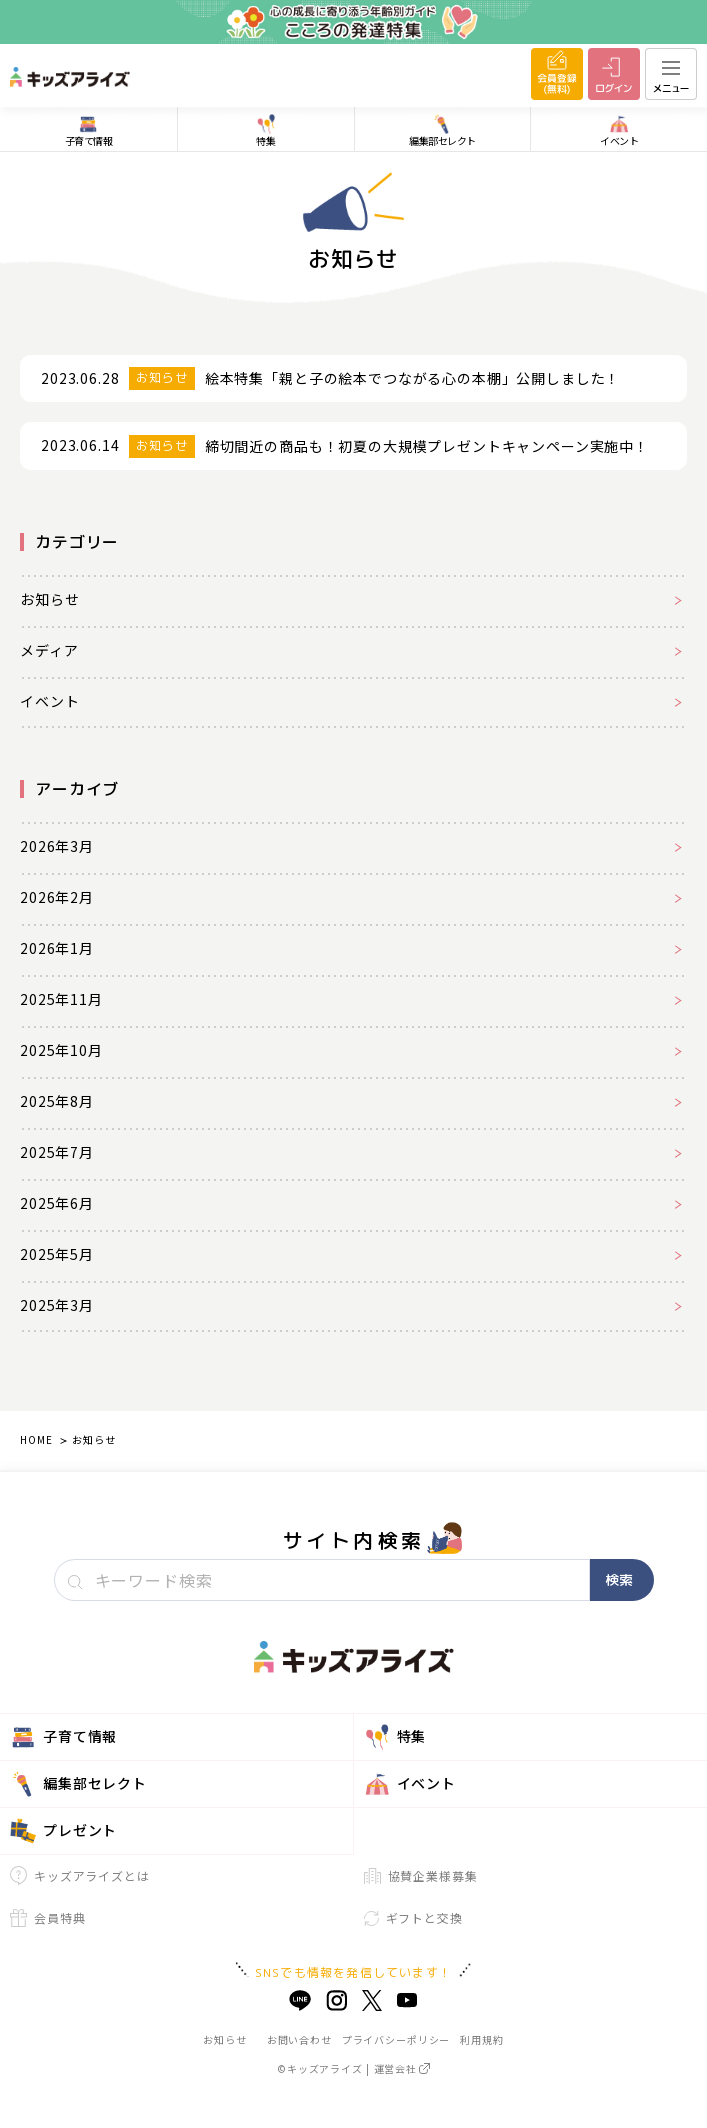  Describe the element at coordinates (57, 846) in the screenshot. I see `2026年3月` at that location.